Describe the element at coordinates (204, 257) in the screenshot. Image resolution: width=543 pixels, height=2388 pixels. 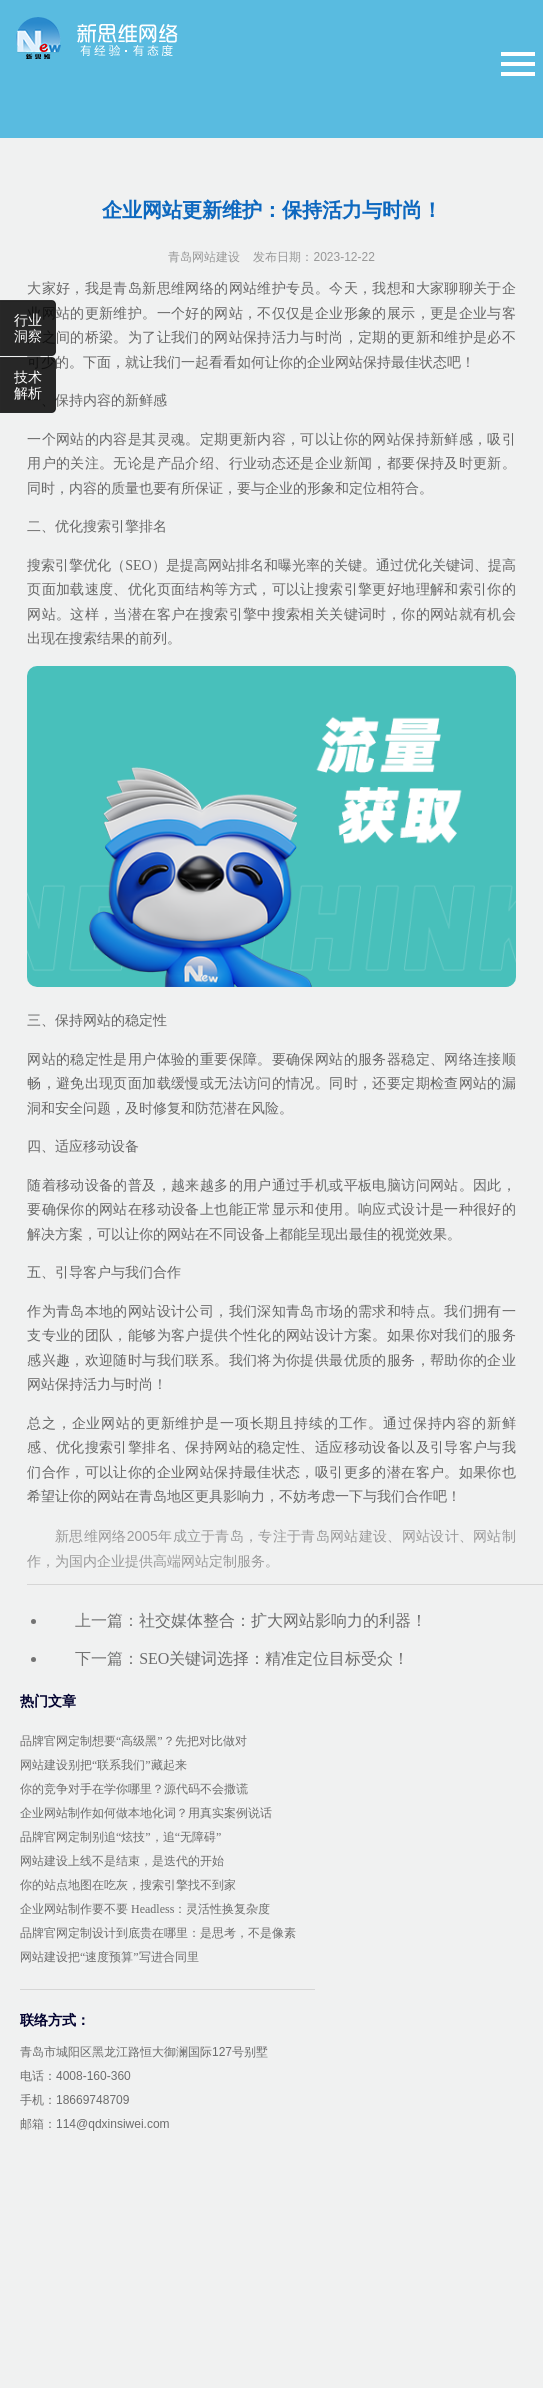
I see `青岛网站建设` at that location.